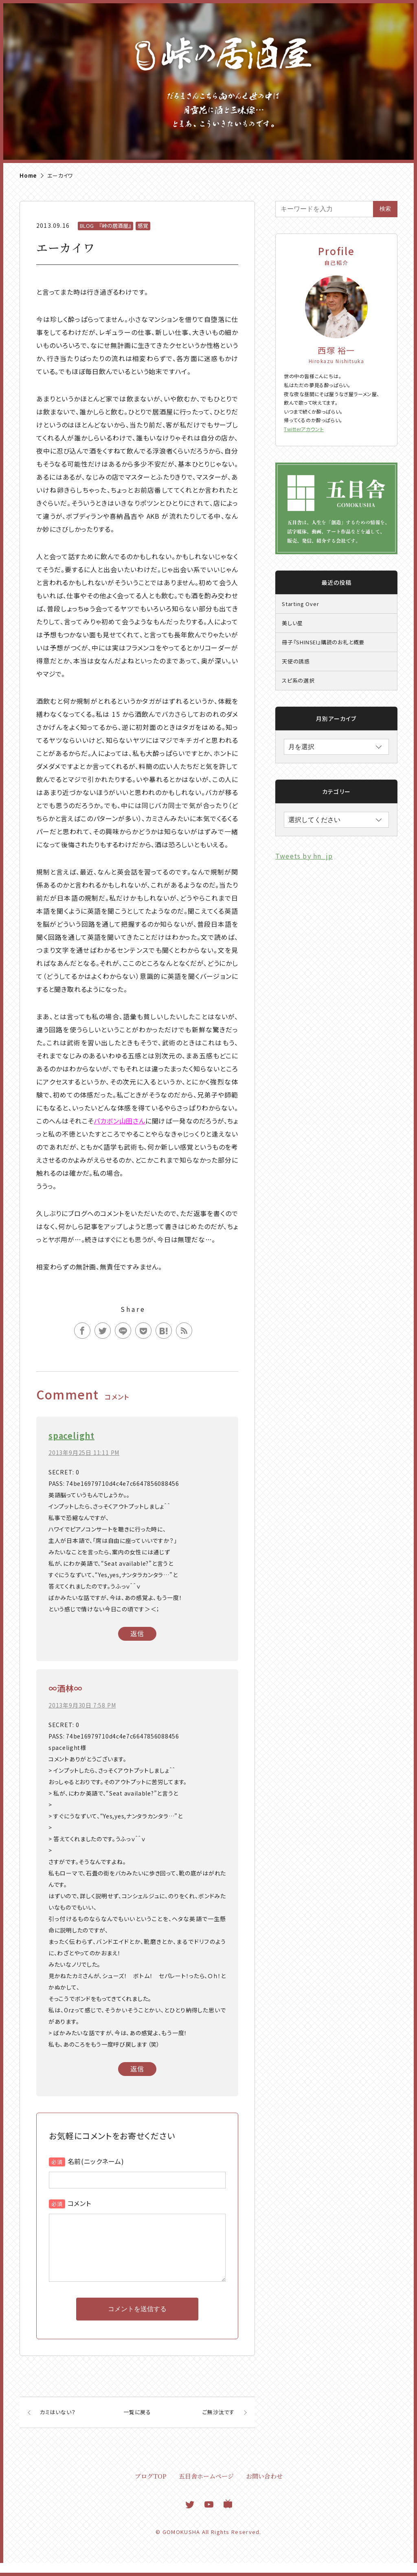 Image resolution: width=417 pixels, height=2576 pixels. Describe the element at coordinates (82, 1705) in the screenshot. I see `2013年9月30日 7:58 PM` at that location.